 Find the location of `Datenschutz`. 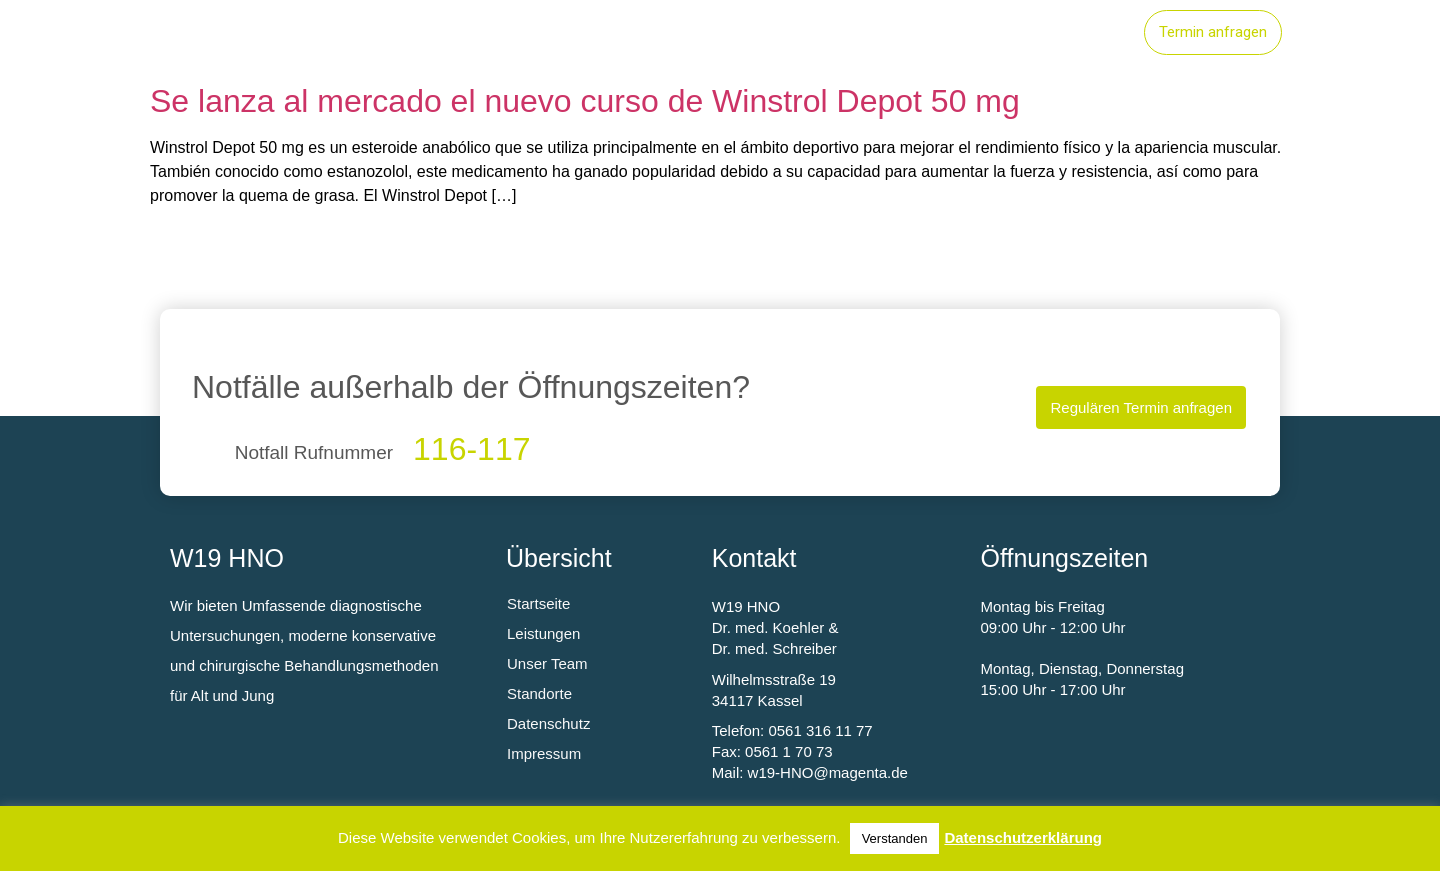

Datenschutz is located at coordinates (548, 723).